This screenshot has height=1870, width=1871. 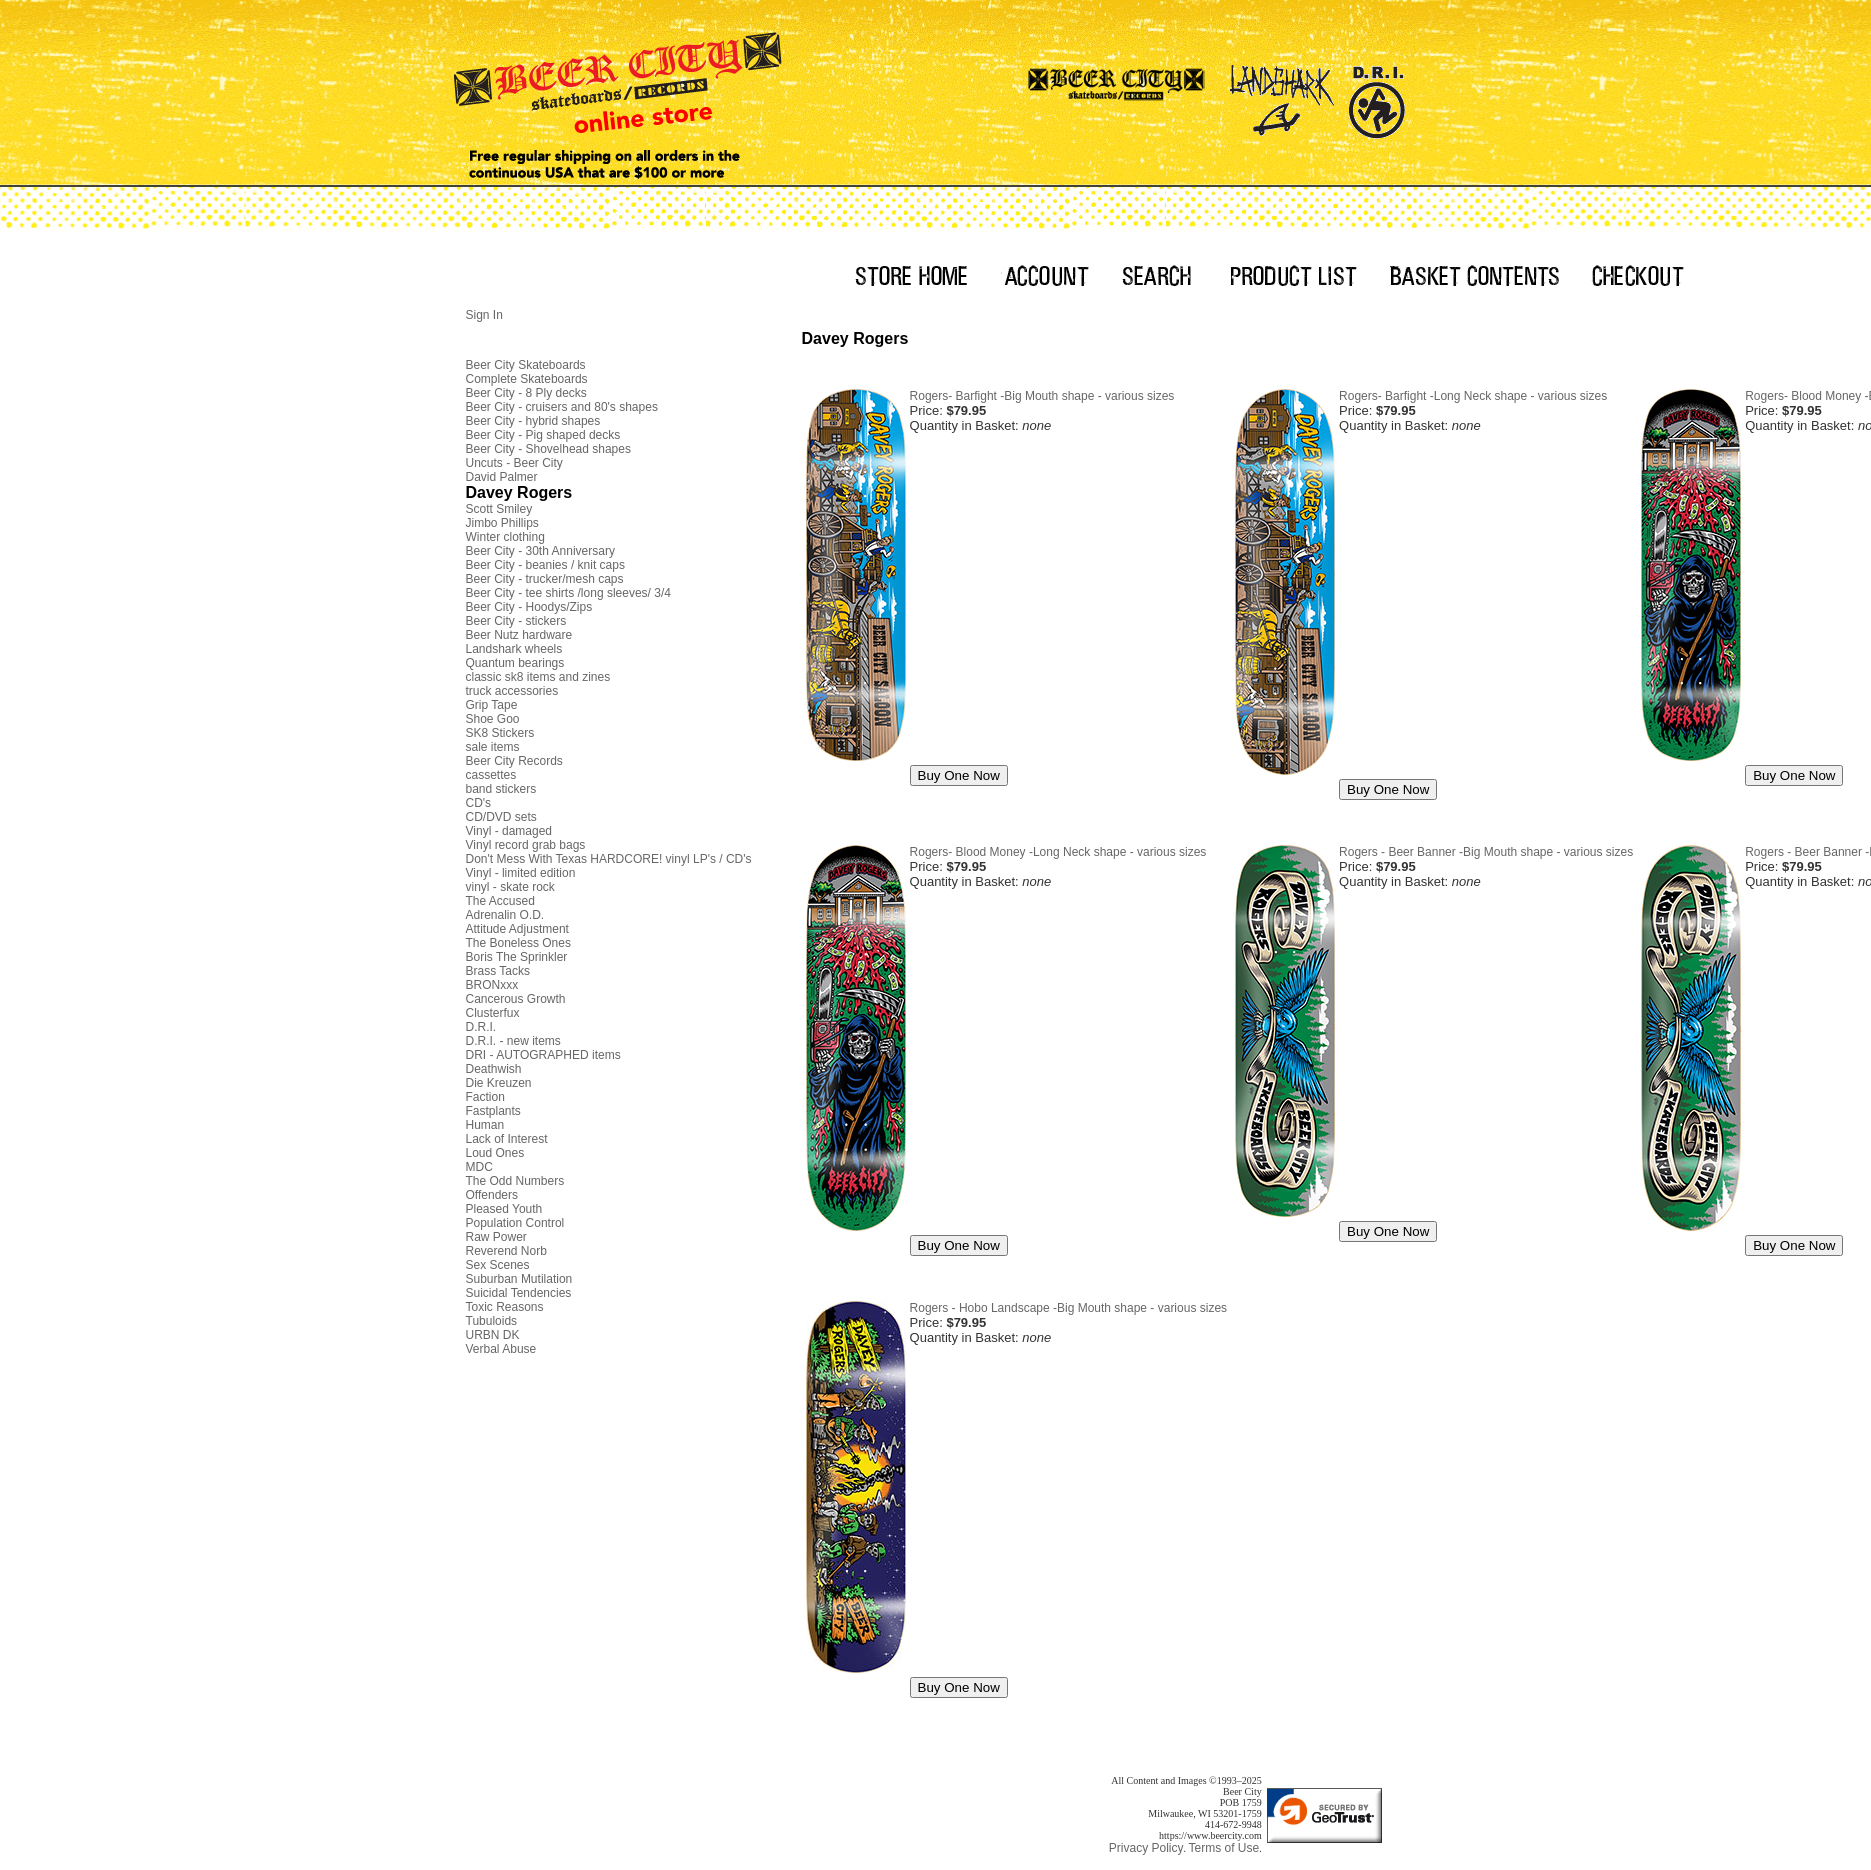 I want to click on The Odd Numbers, so click(x=515, y=1181).